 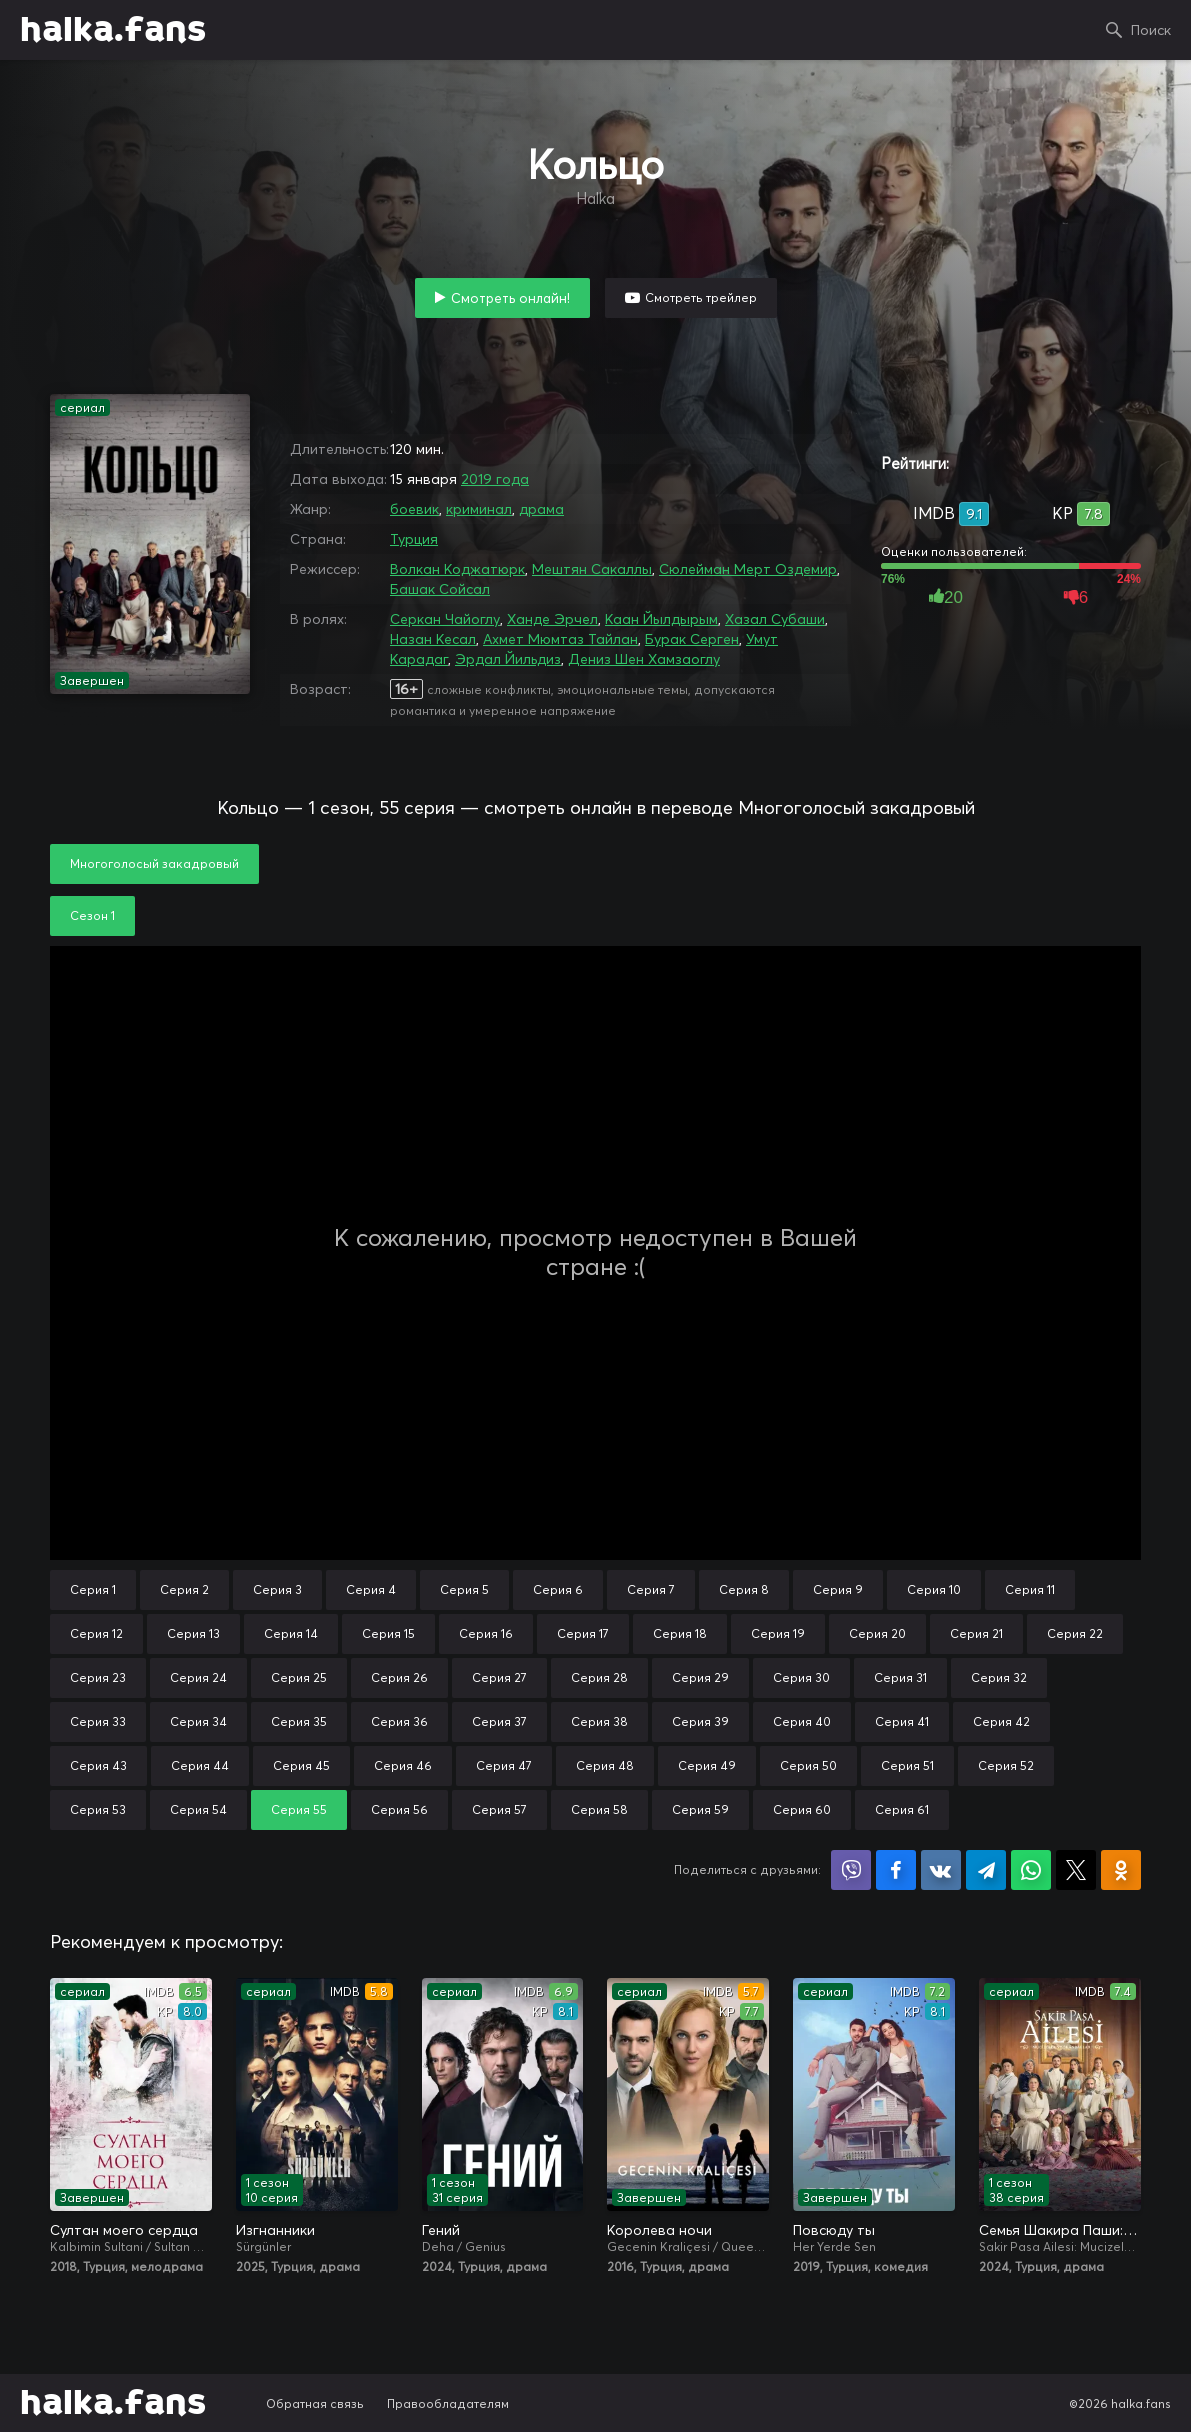 I want to click on Серия 49, so click(x=707, y=1765).